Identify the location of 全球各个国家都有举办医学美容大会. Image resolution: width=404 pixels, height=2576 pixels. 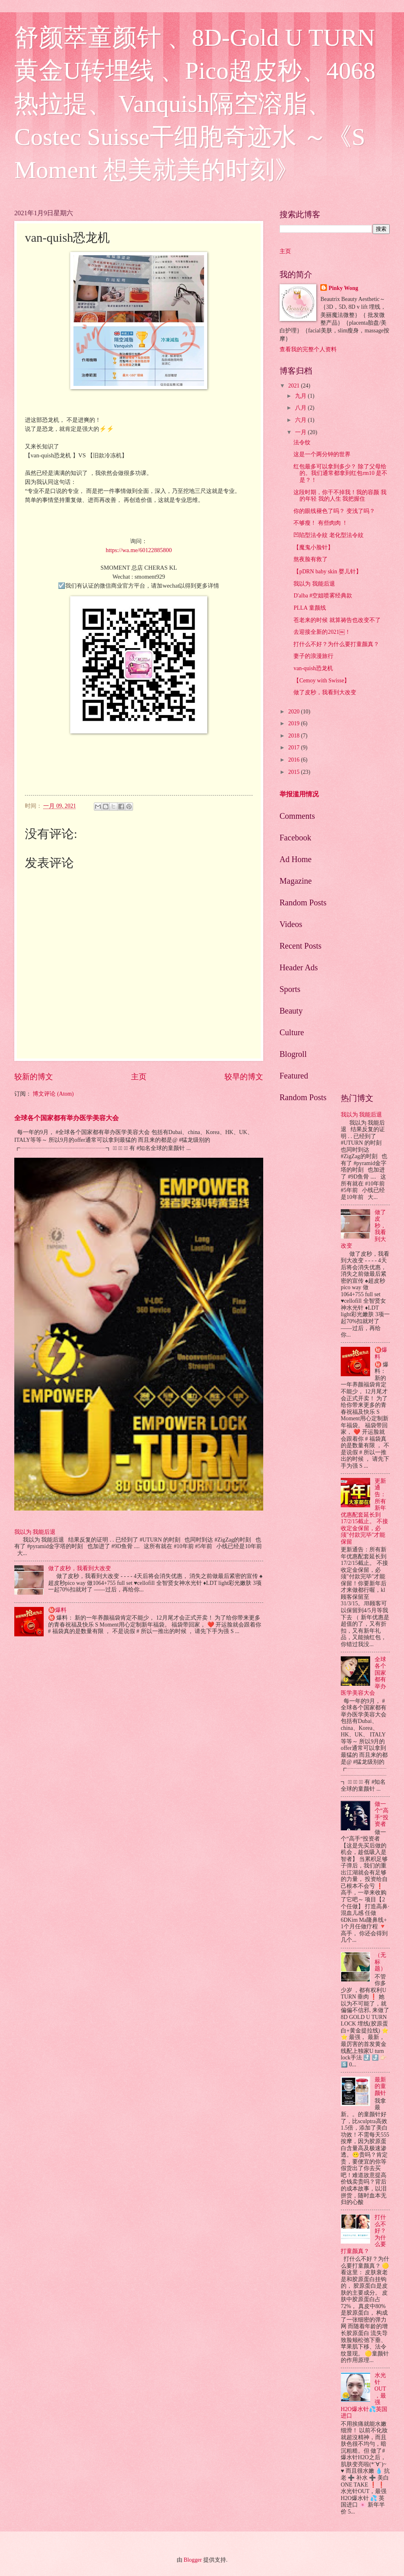
(66, 1117).